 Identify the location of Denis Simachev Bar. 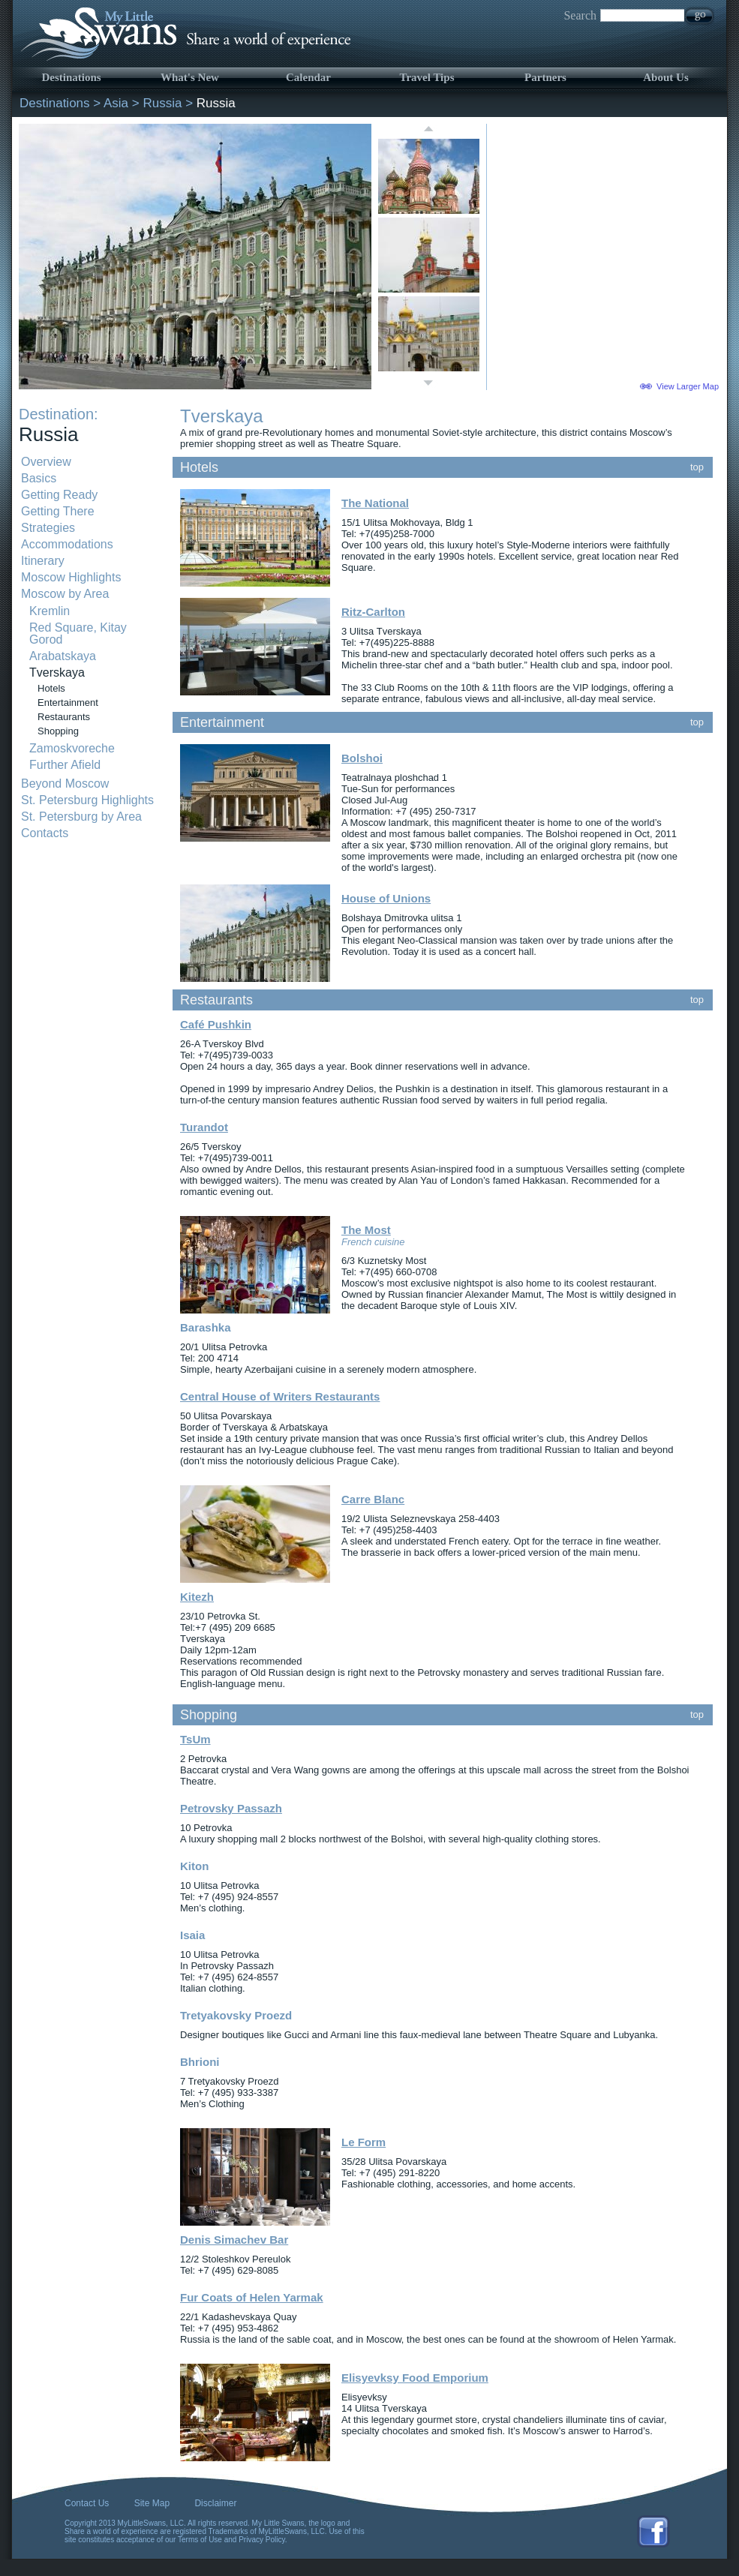
(234, 2239).